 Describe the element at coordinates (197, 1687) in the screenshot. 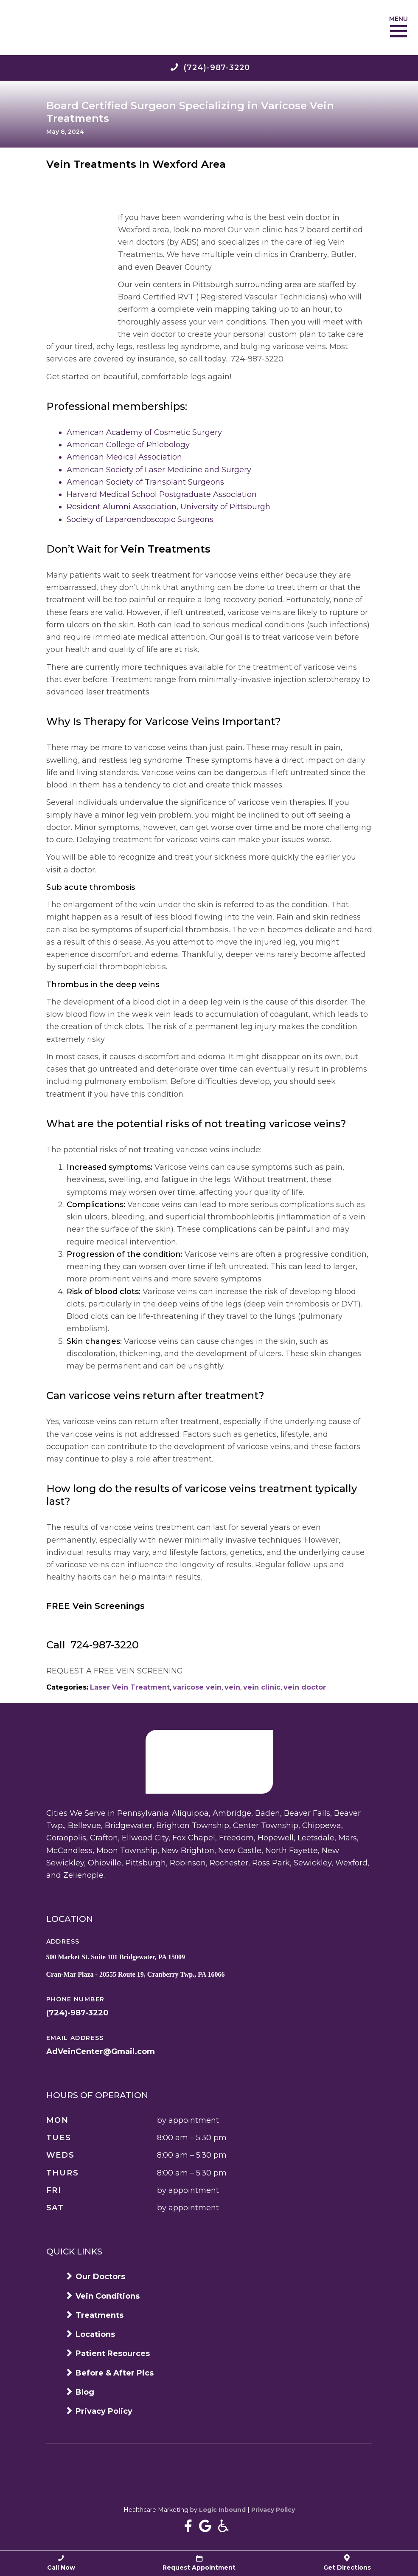

I see `varicose vein` at that location.